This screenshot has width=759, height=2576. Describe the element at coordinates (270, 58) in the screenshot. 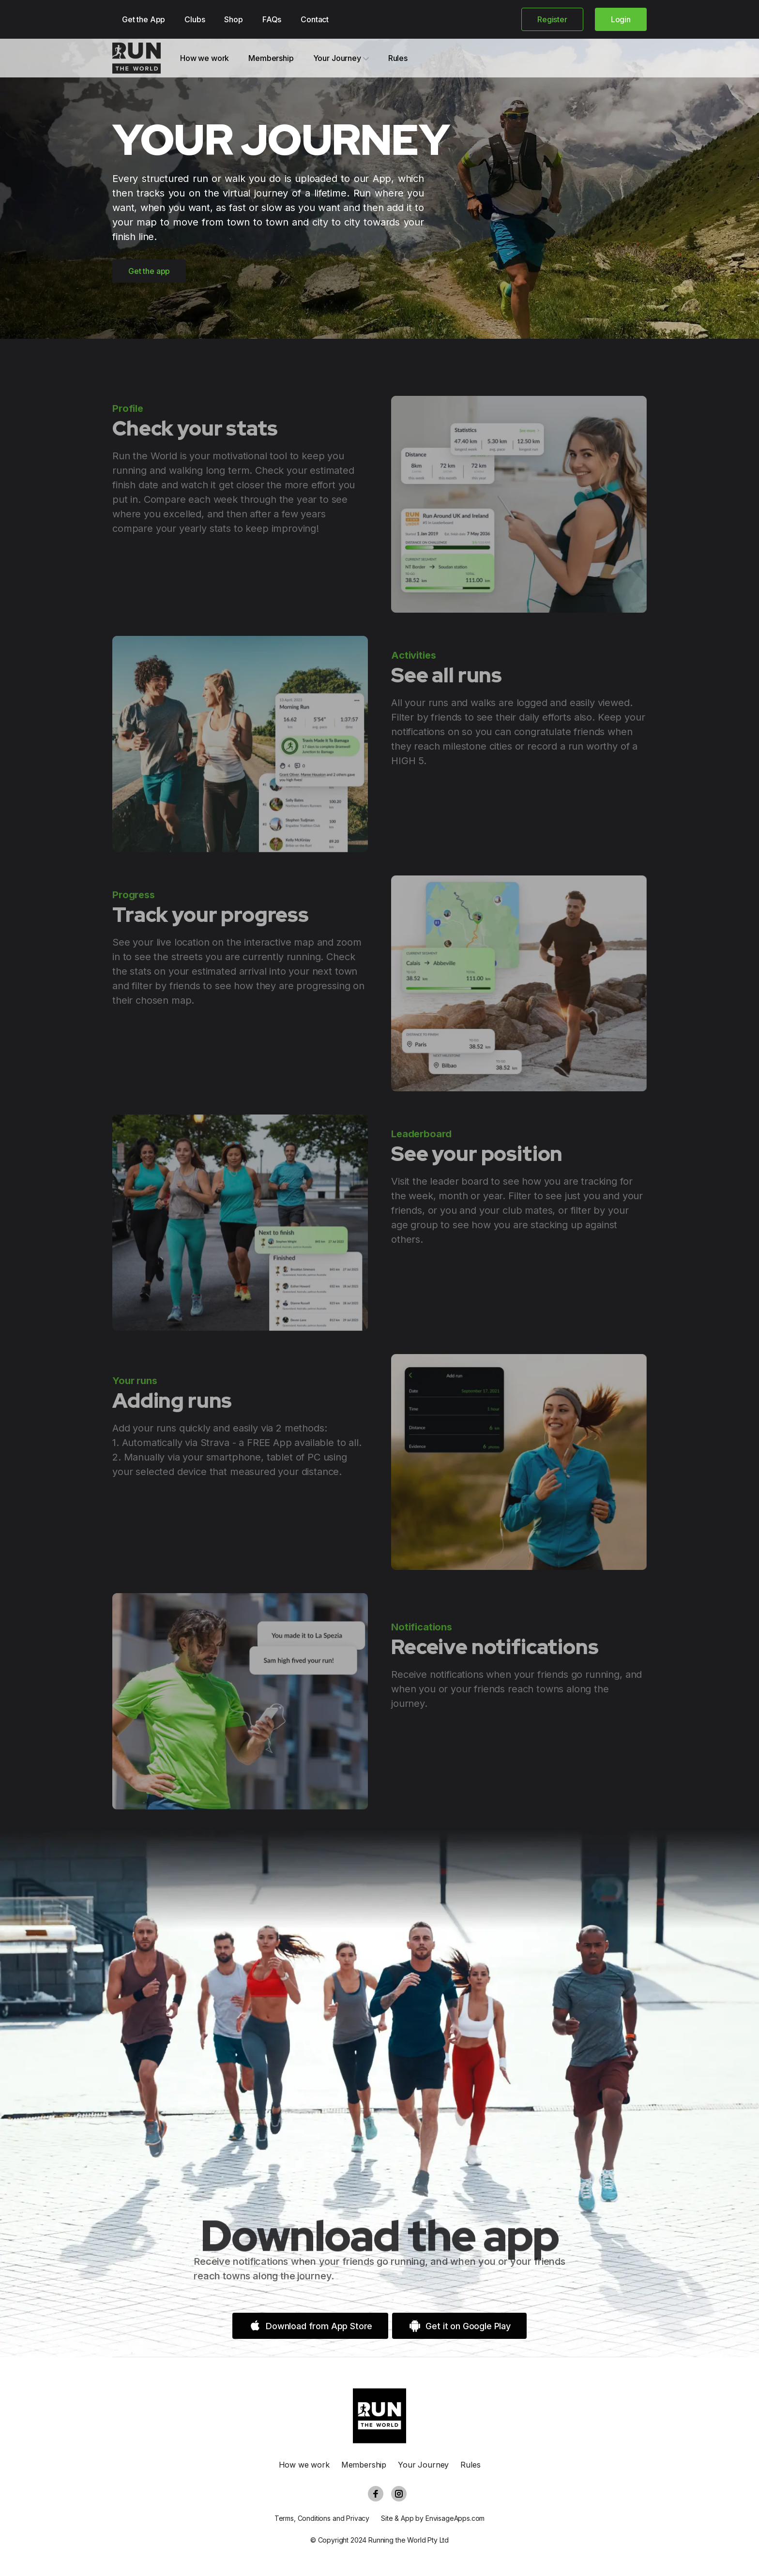

I see `Membership` at that location.